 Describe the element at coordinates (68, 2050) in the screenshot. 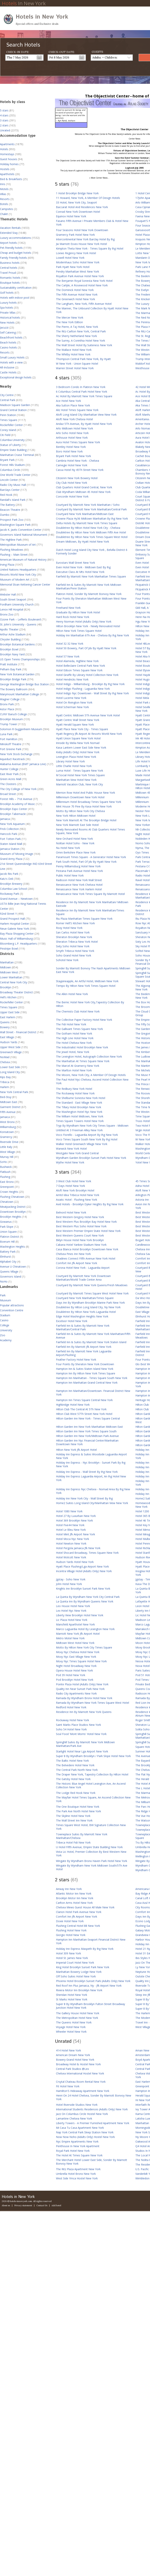

I see `414 Hotel New York` at that location.